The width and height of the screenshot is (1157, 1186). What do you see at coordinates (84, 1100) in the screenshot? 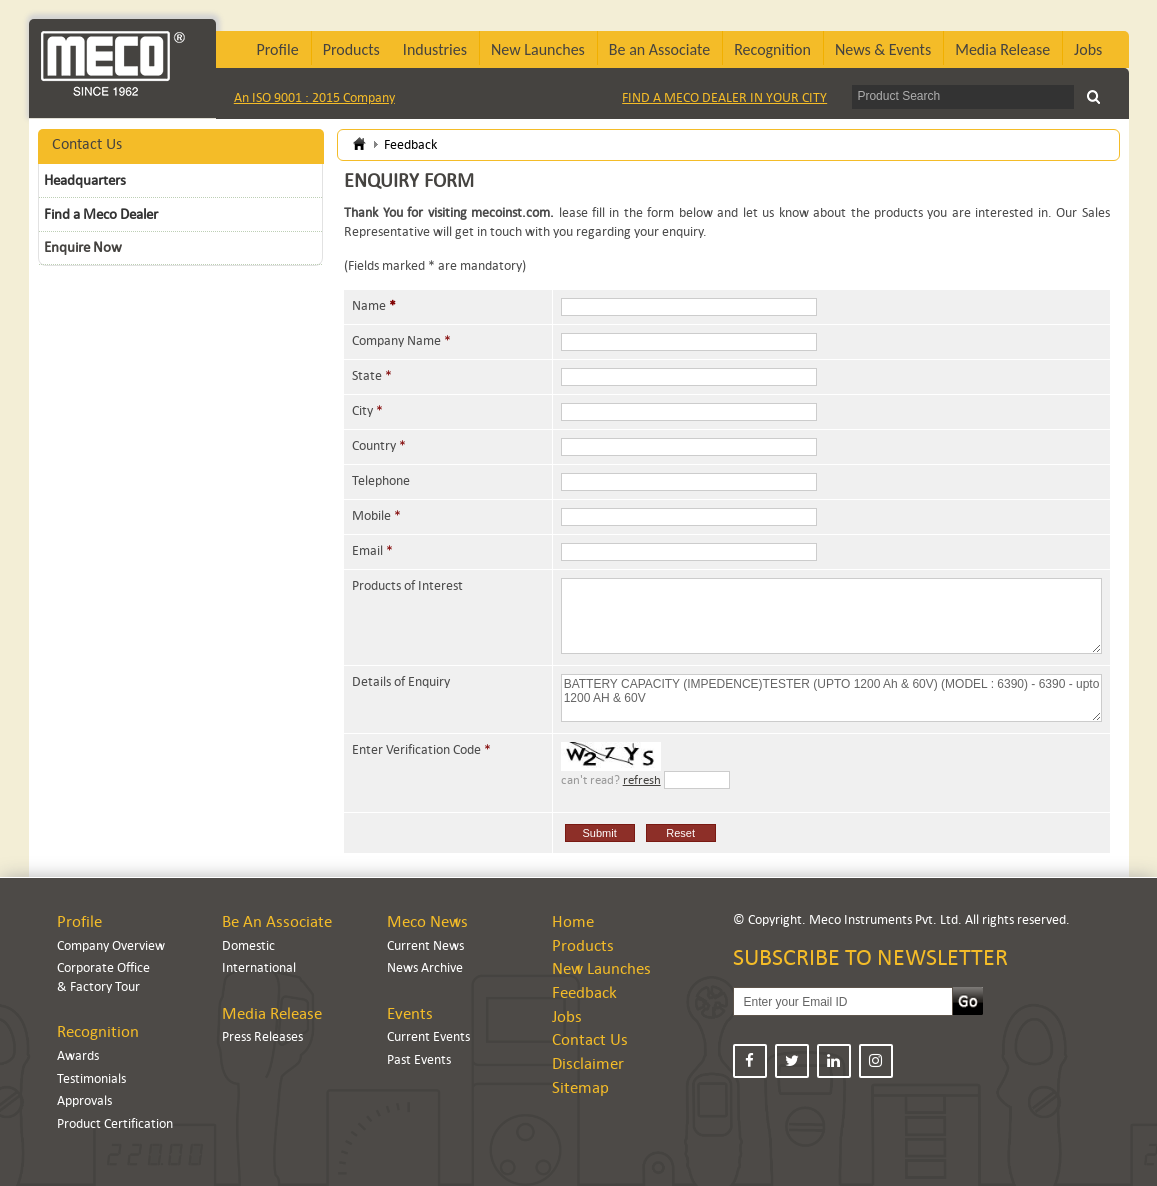
I see `Approvals` at bounding box center [84, 1100].